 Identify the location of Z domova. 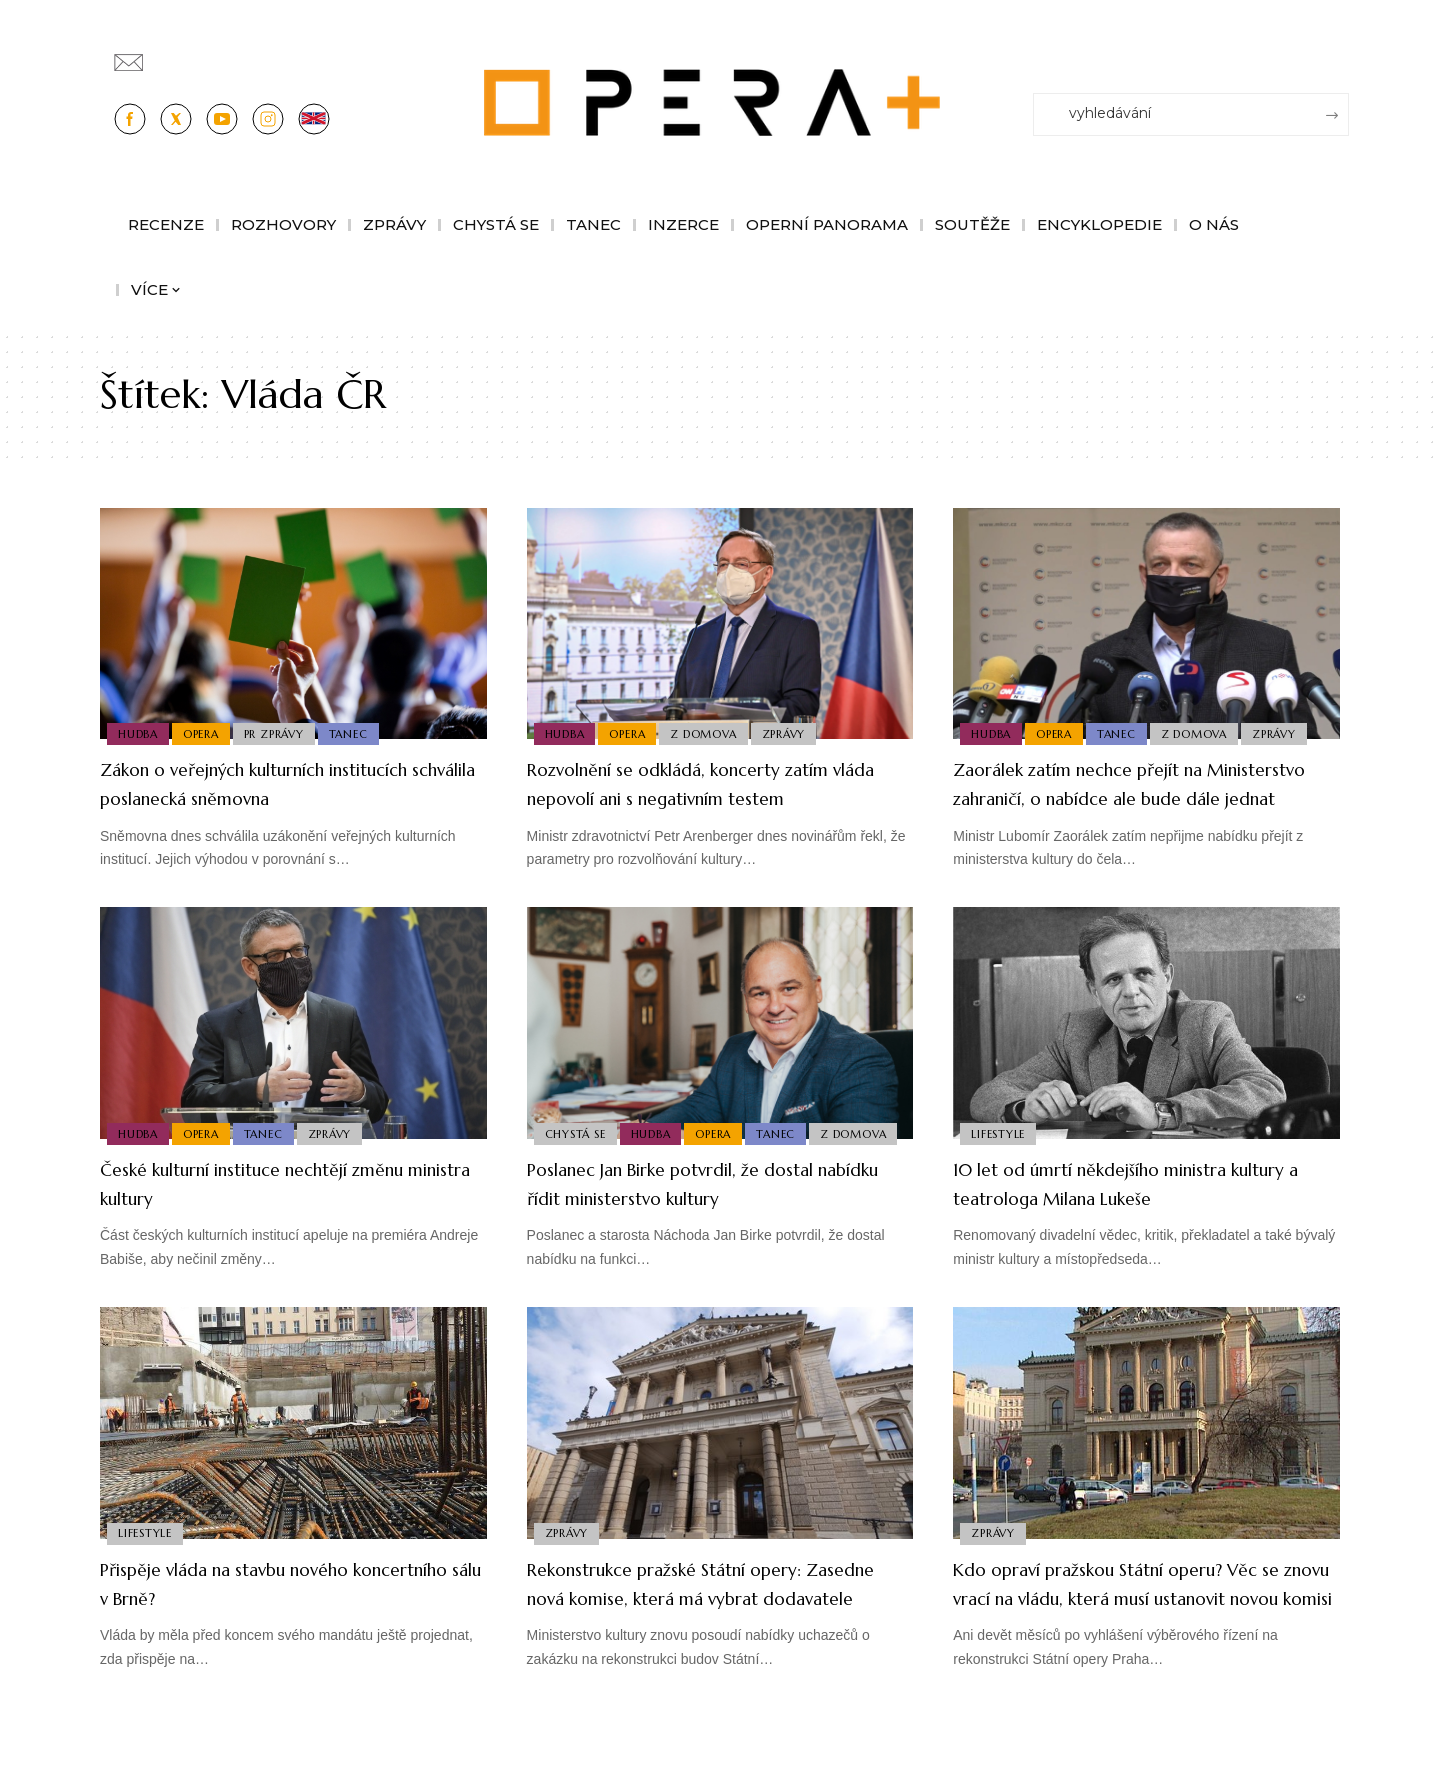
(714, 732).